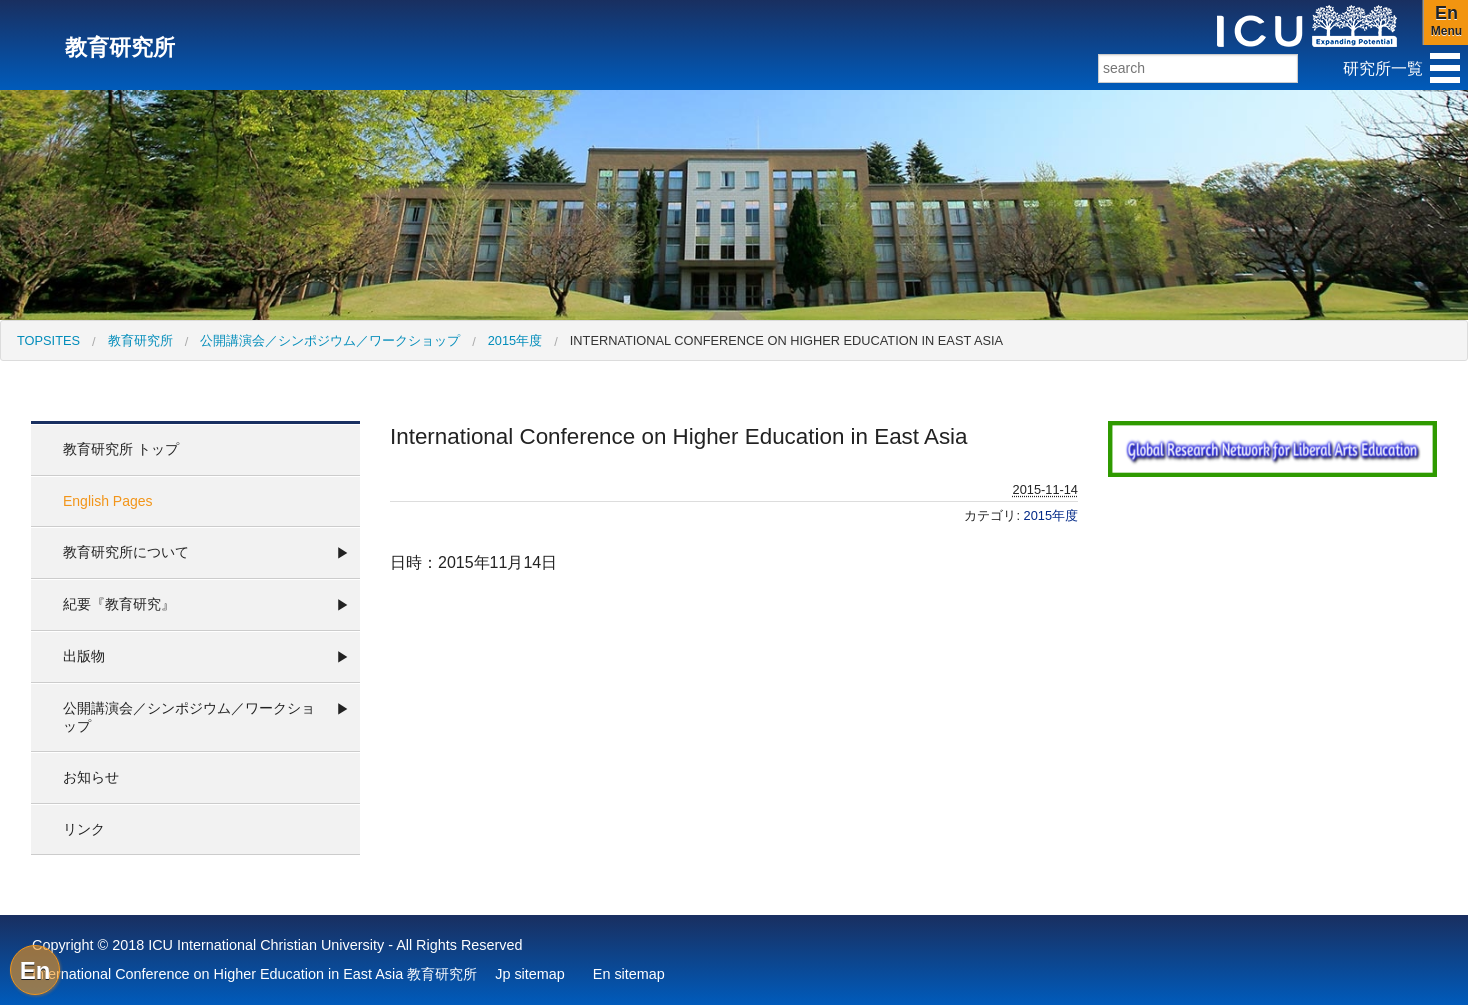  Describe the element at coordinates (84, 829) in the screenshot. I see `リンク` at that location.